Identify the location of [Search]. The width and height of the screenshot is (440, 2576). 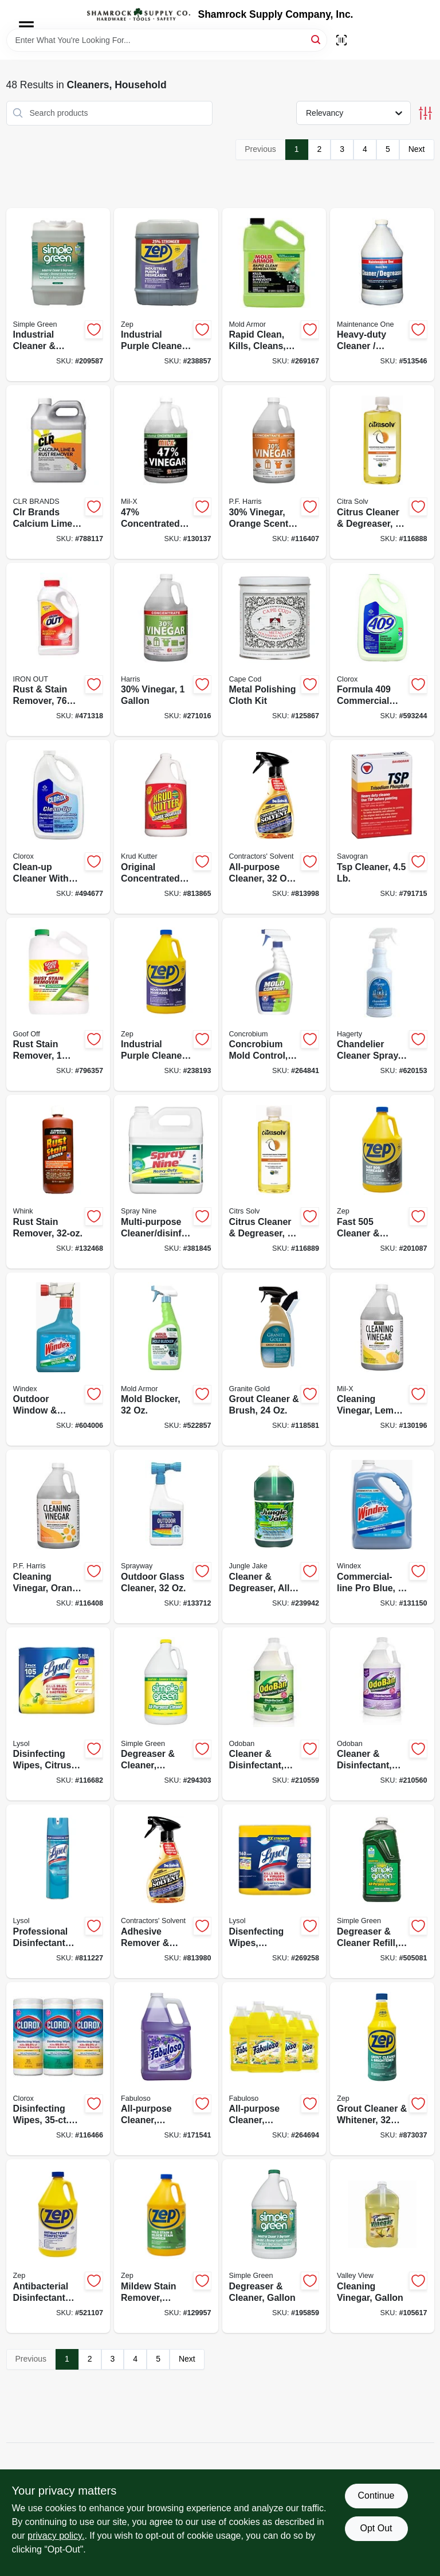
(316, 39).